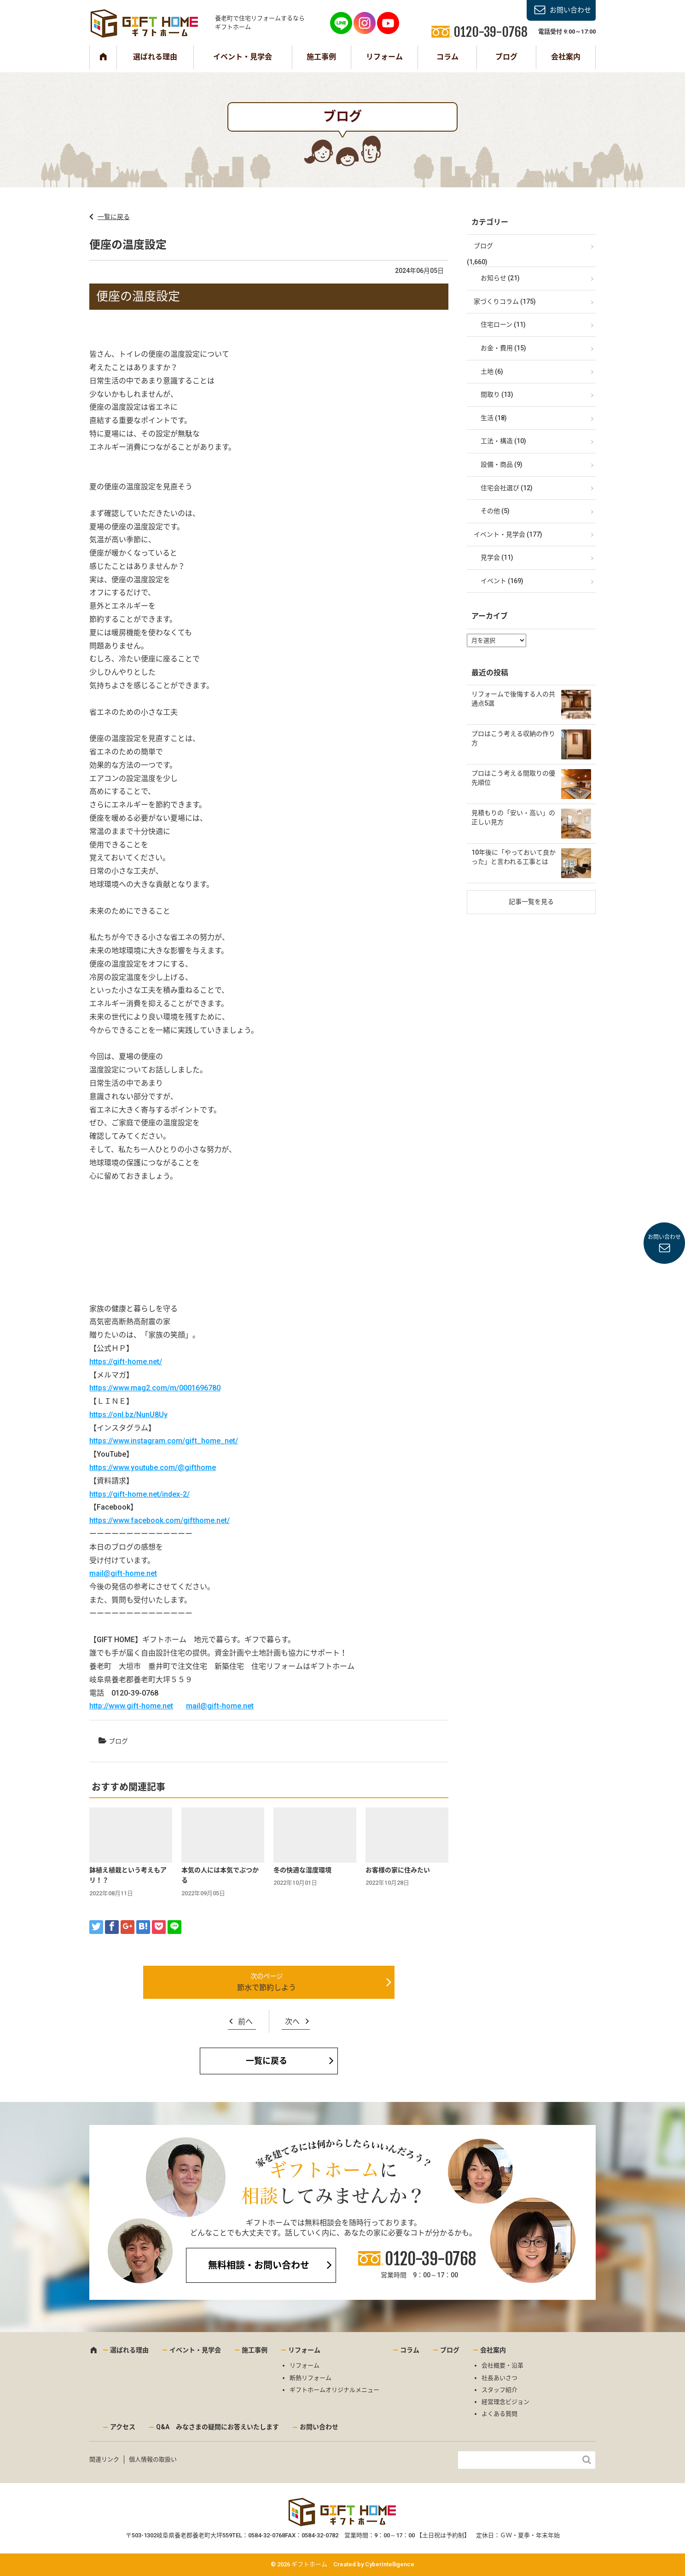 The image size is (685, 2576). What do you see at coordinates (507, 488) in the screenshot?
I see `住宅会社選び (12)` at bounding box center [507, 488].